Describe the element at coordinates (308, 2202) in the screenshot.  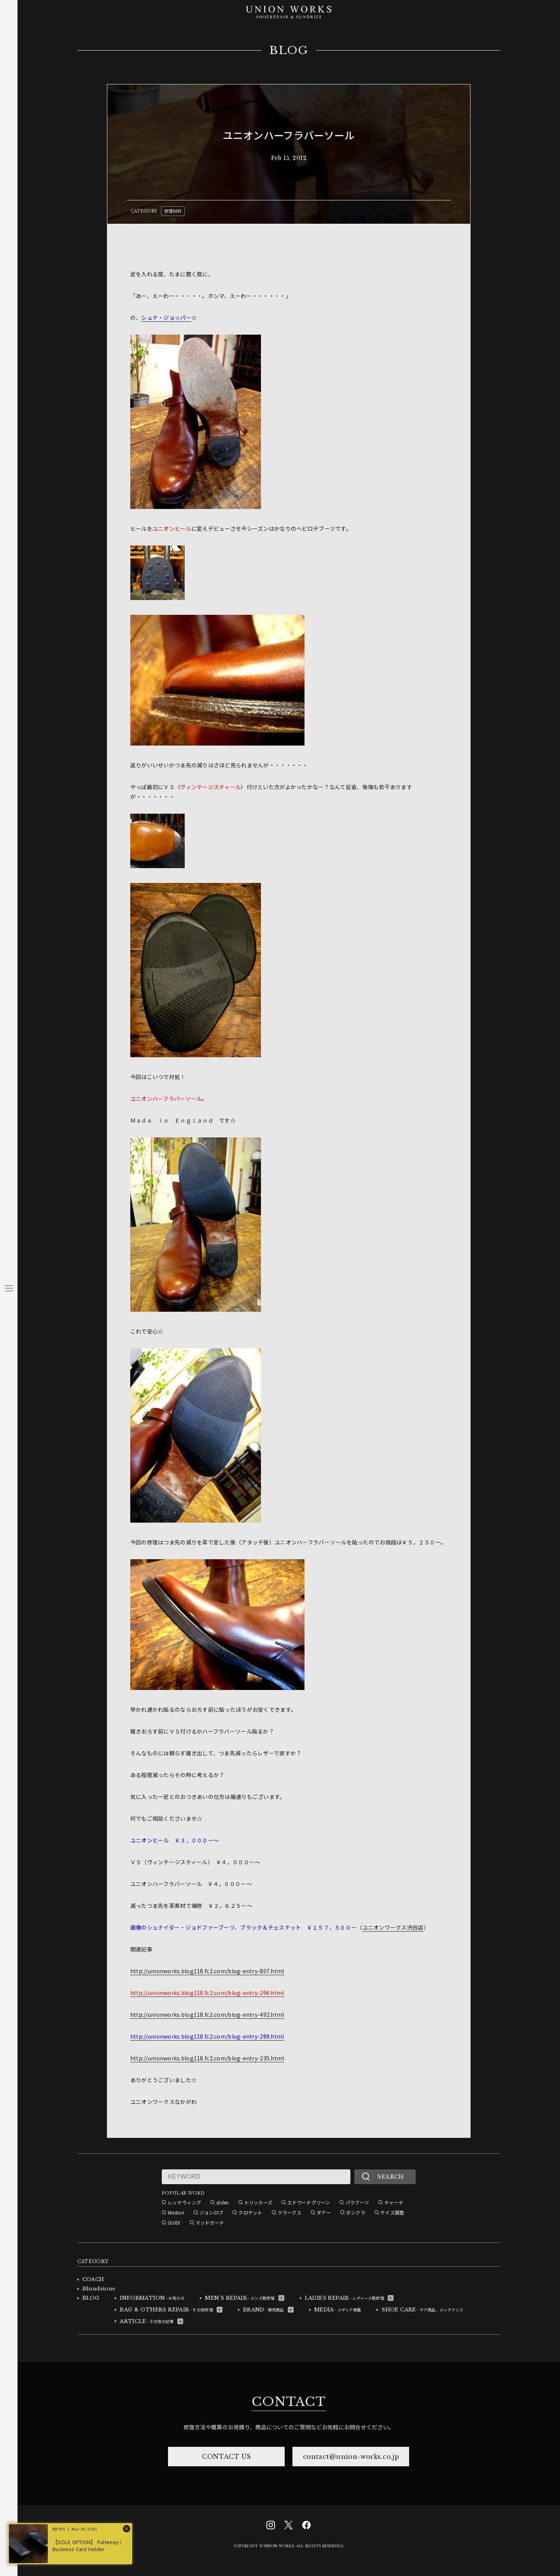
I see `エドワードグリーン` at that location.